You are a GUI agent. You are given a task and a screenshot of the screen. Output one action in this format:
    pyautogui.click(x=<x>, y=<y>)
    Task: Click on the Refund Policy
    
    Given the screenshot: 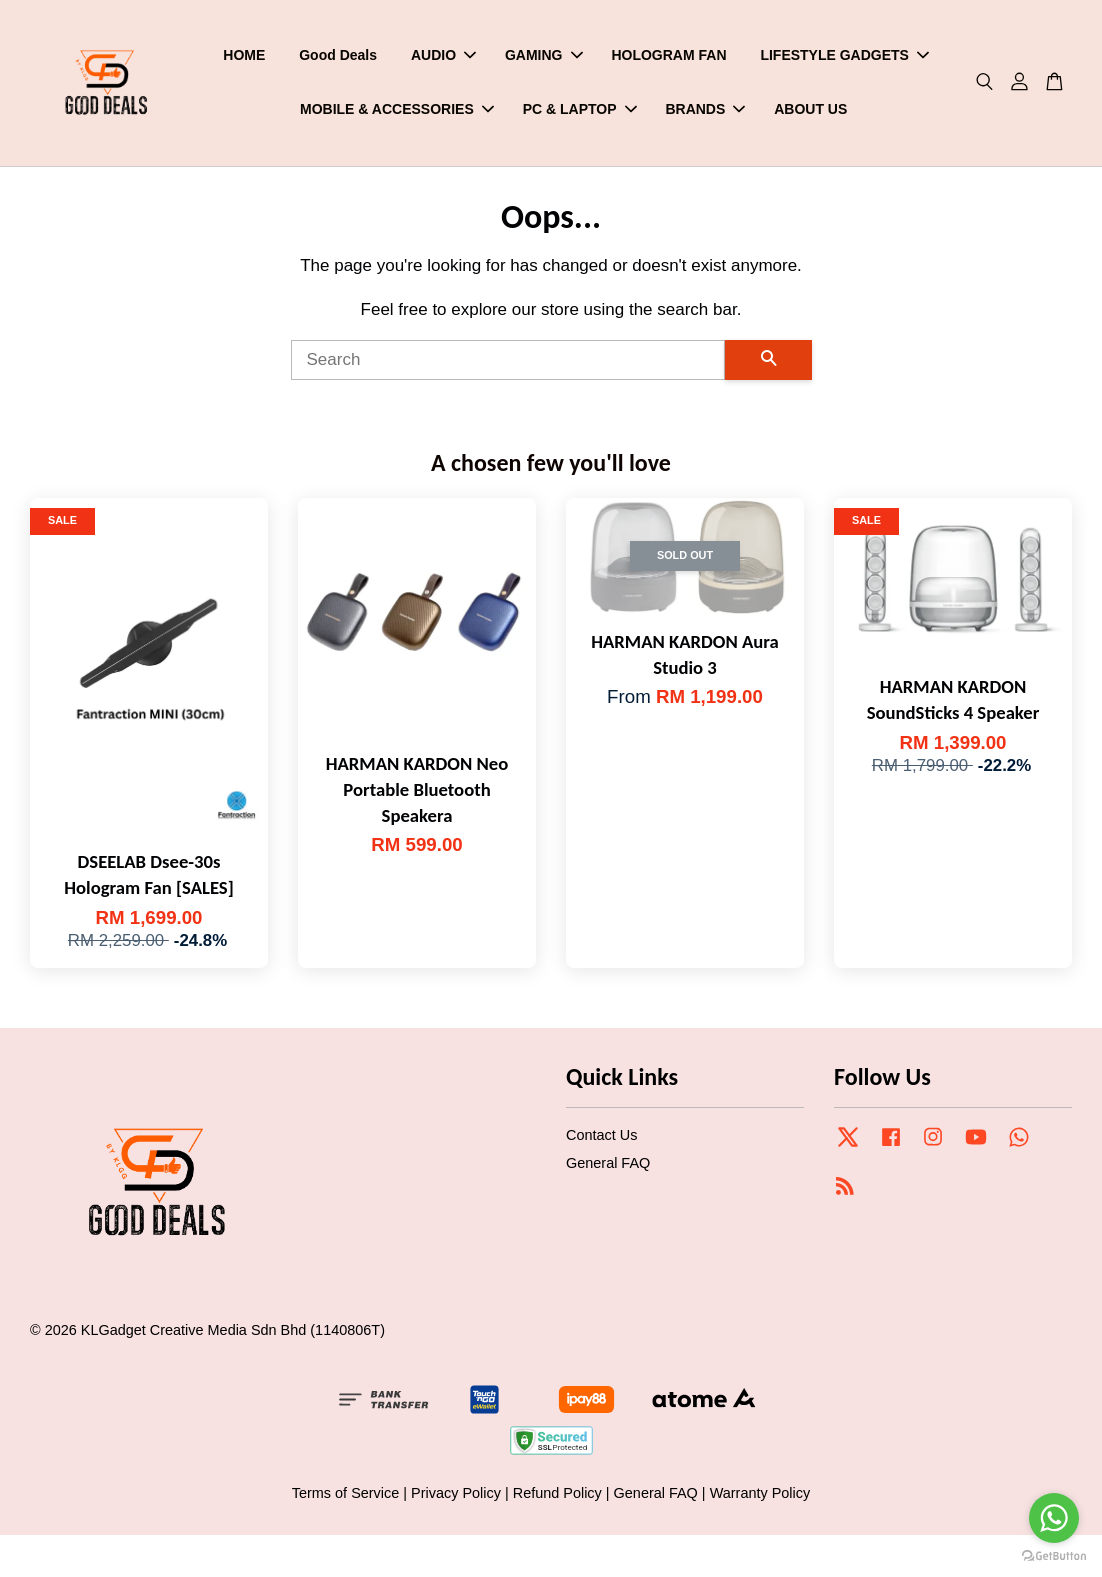 What is the action you would take?
    pyautogui.click(x=557, y=1497)
    